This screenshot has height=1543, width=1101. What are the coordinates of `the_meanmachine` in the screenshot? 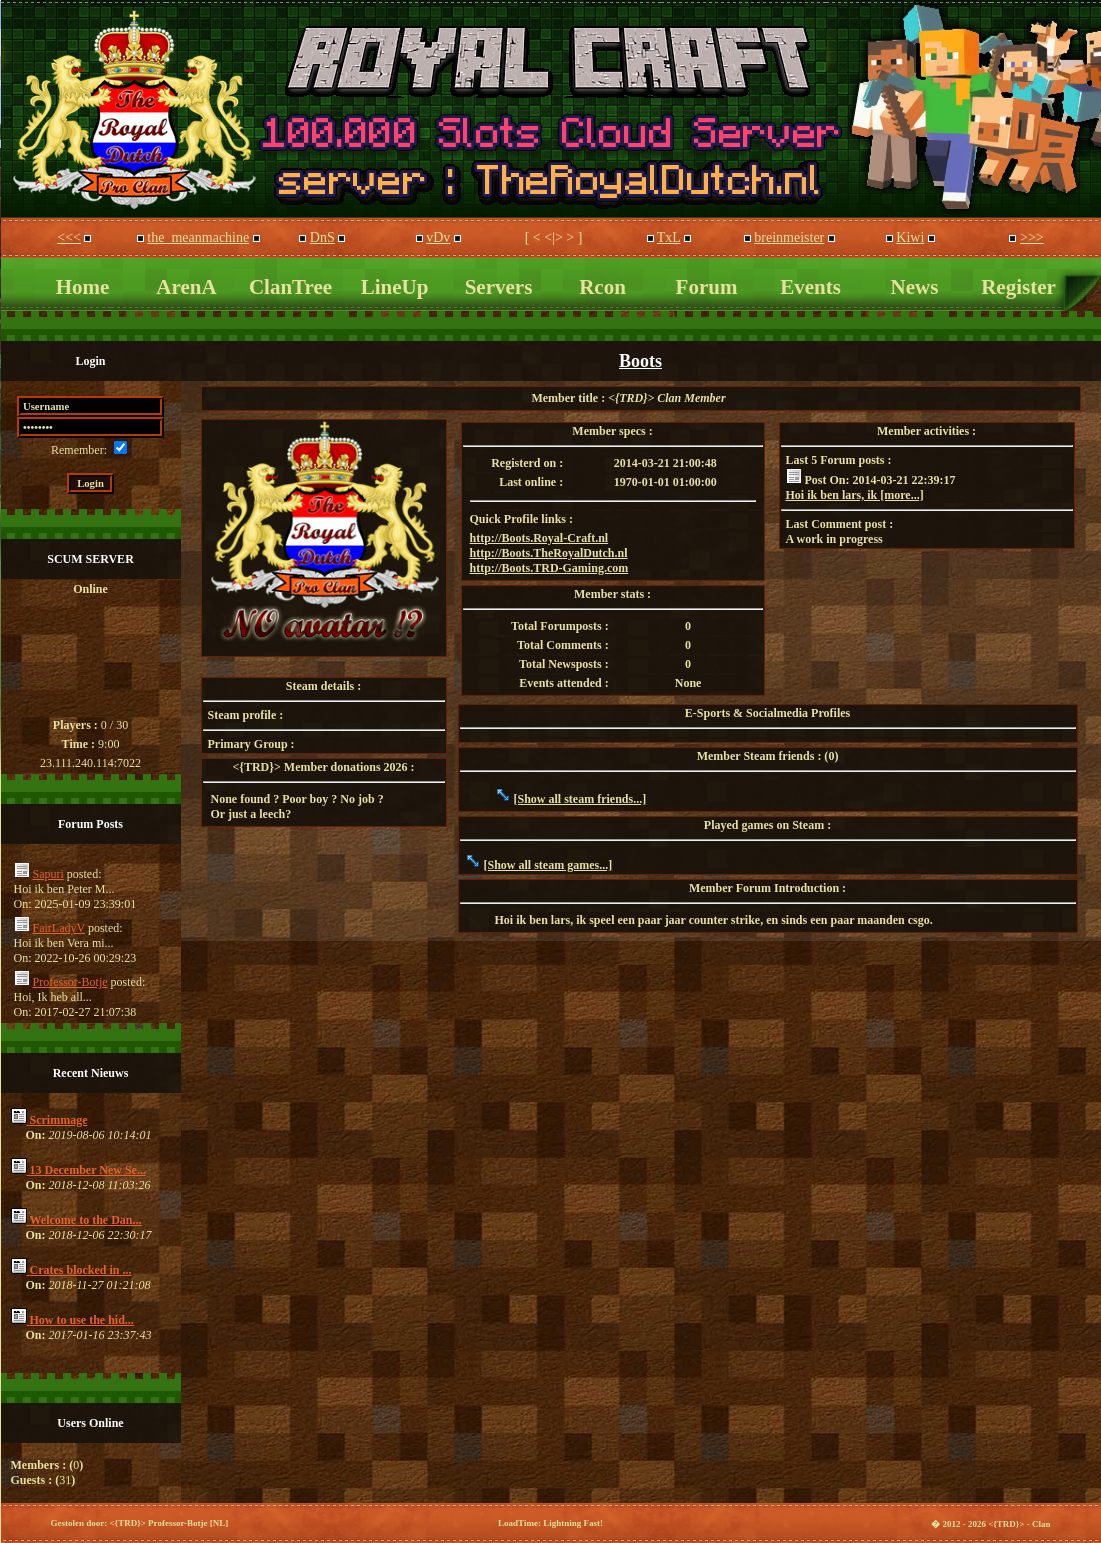 It's located at (198, 237).